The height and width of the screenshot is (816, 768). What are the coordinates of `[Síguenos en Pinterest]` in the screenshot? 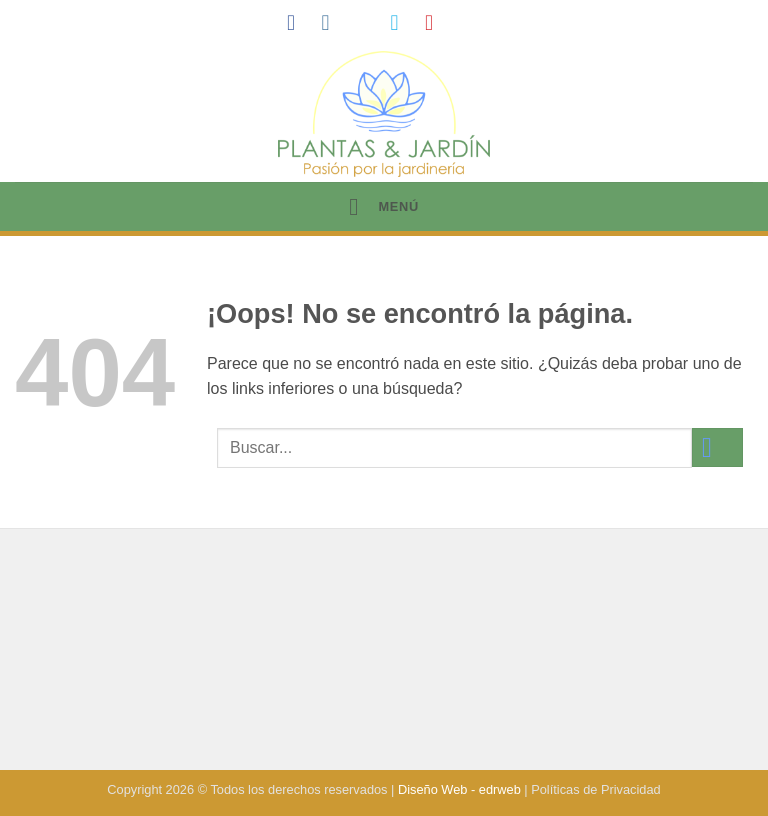 It's located at (436, 22).